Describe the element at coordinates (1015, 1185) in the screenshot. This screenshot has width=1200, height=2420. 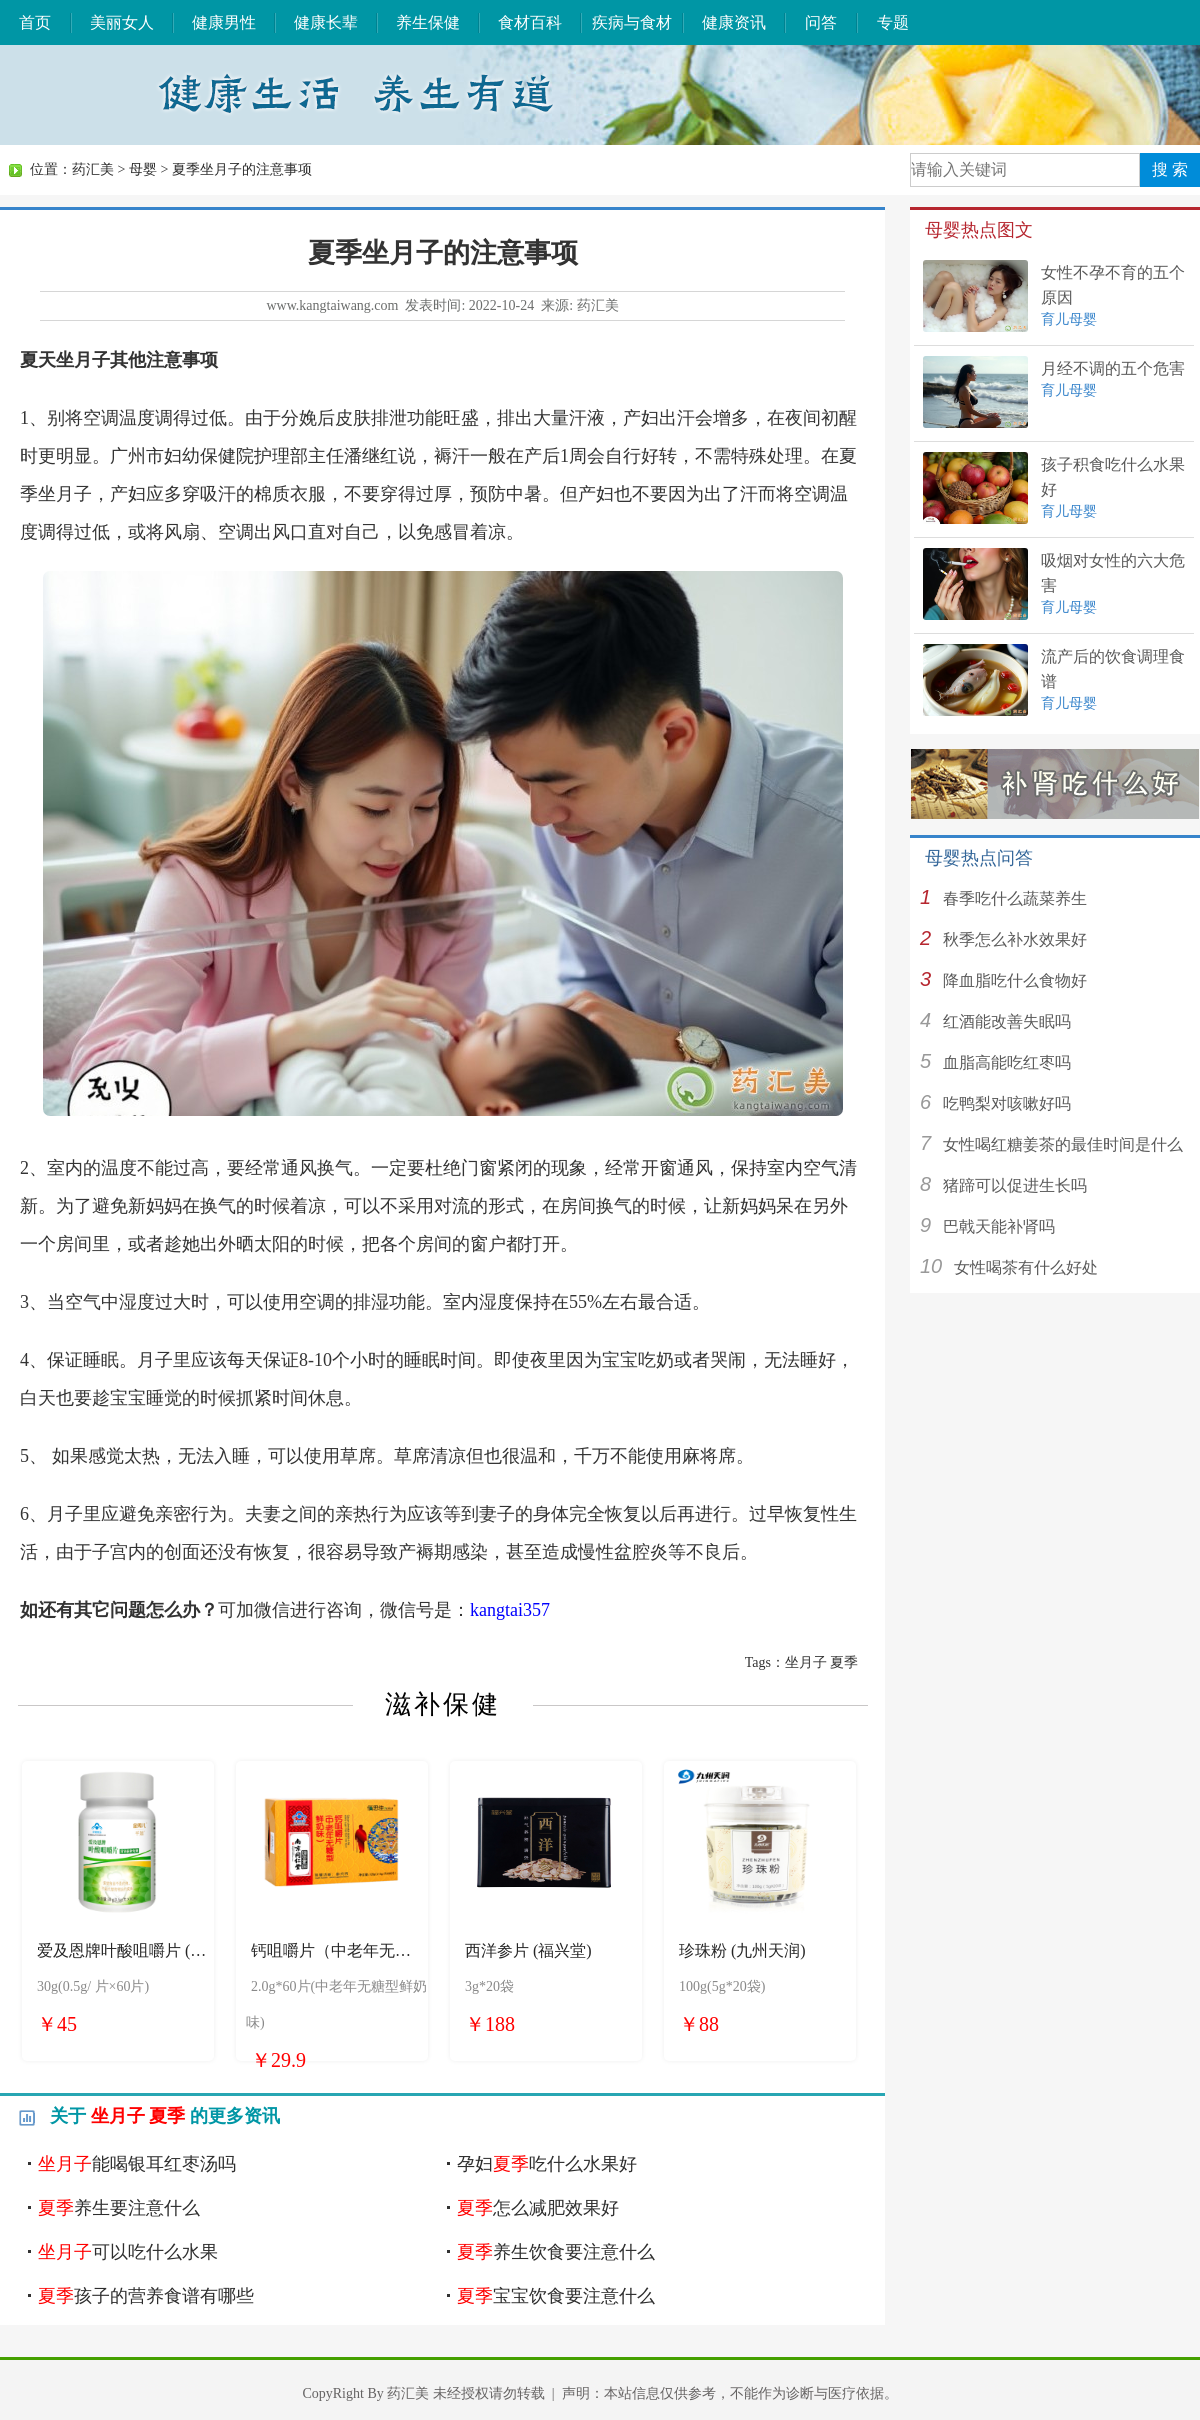
I see `猪蹄可以促进生长吗` at that location.